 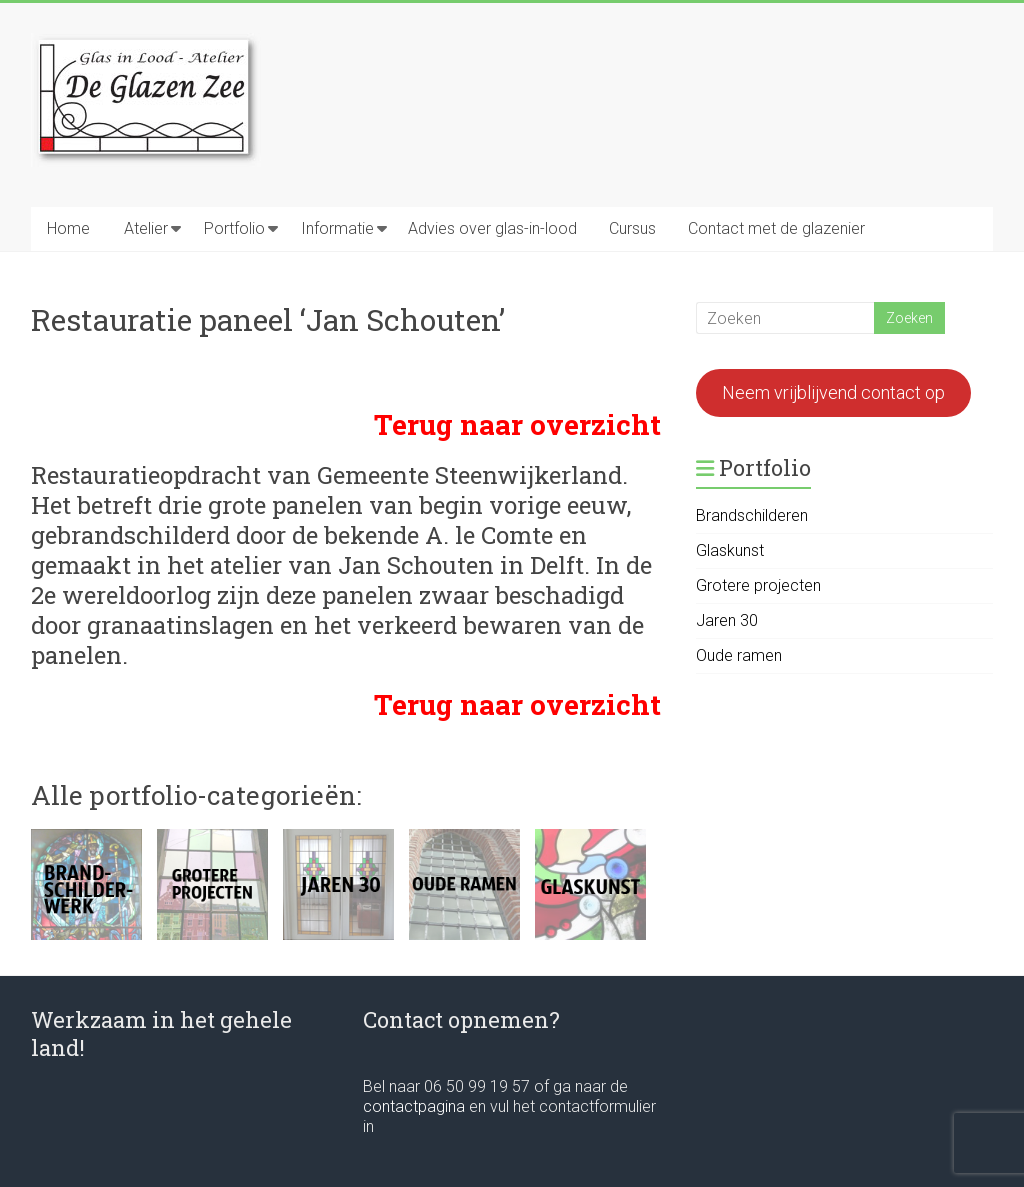 What do you see at coordinates (234, 228) in the screenshot?
I see `Portfolio` at bounding box center [234, 228].